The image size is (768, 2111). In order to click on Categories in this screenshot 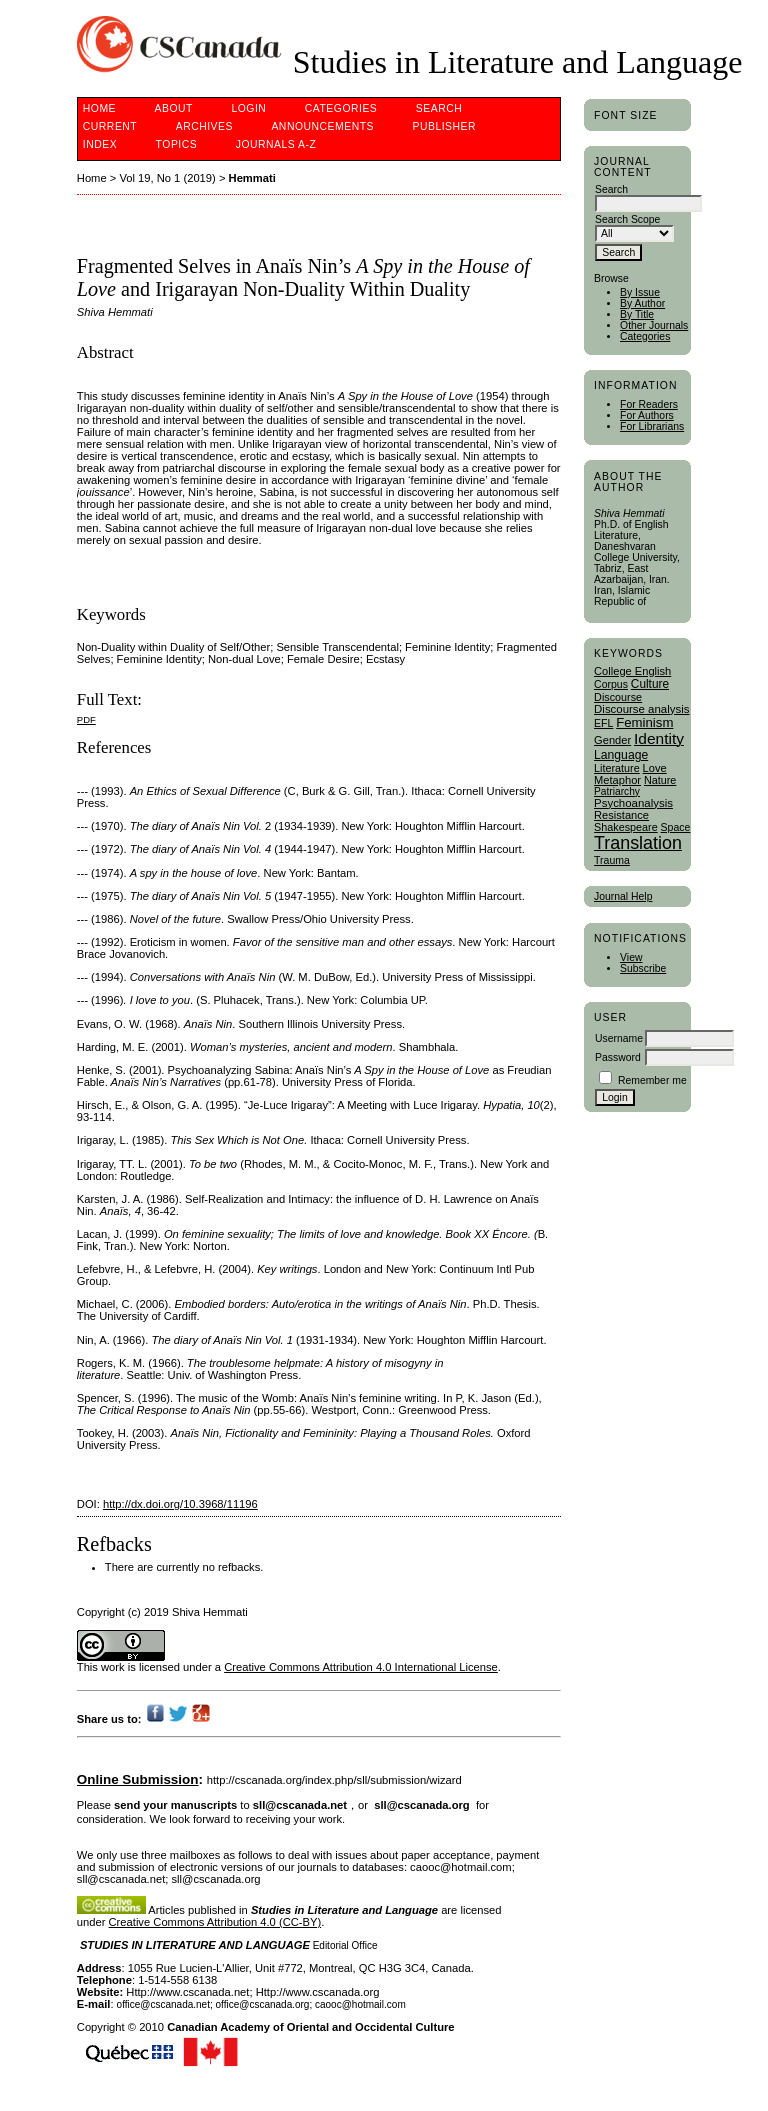, I will do `click(645, 336)`.